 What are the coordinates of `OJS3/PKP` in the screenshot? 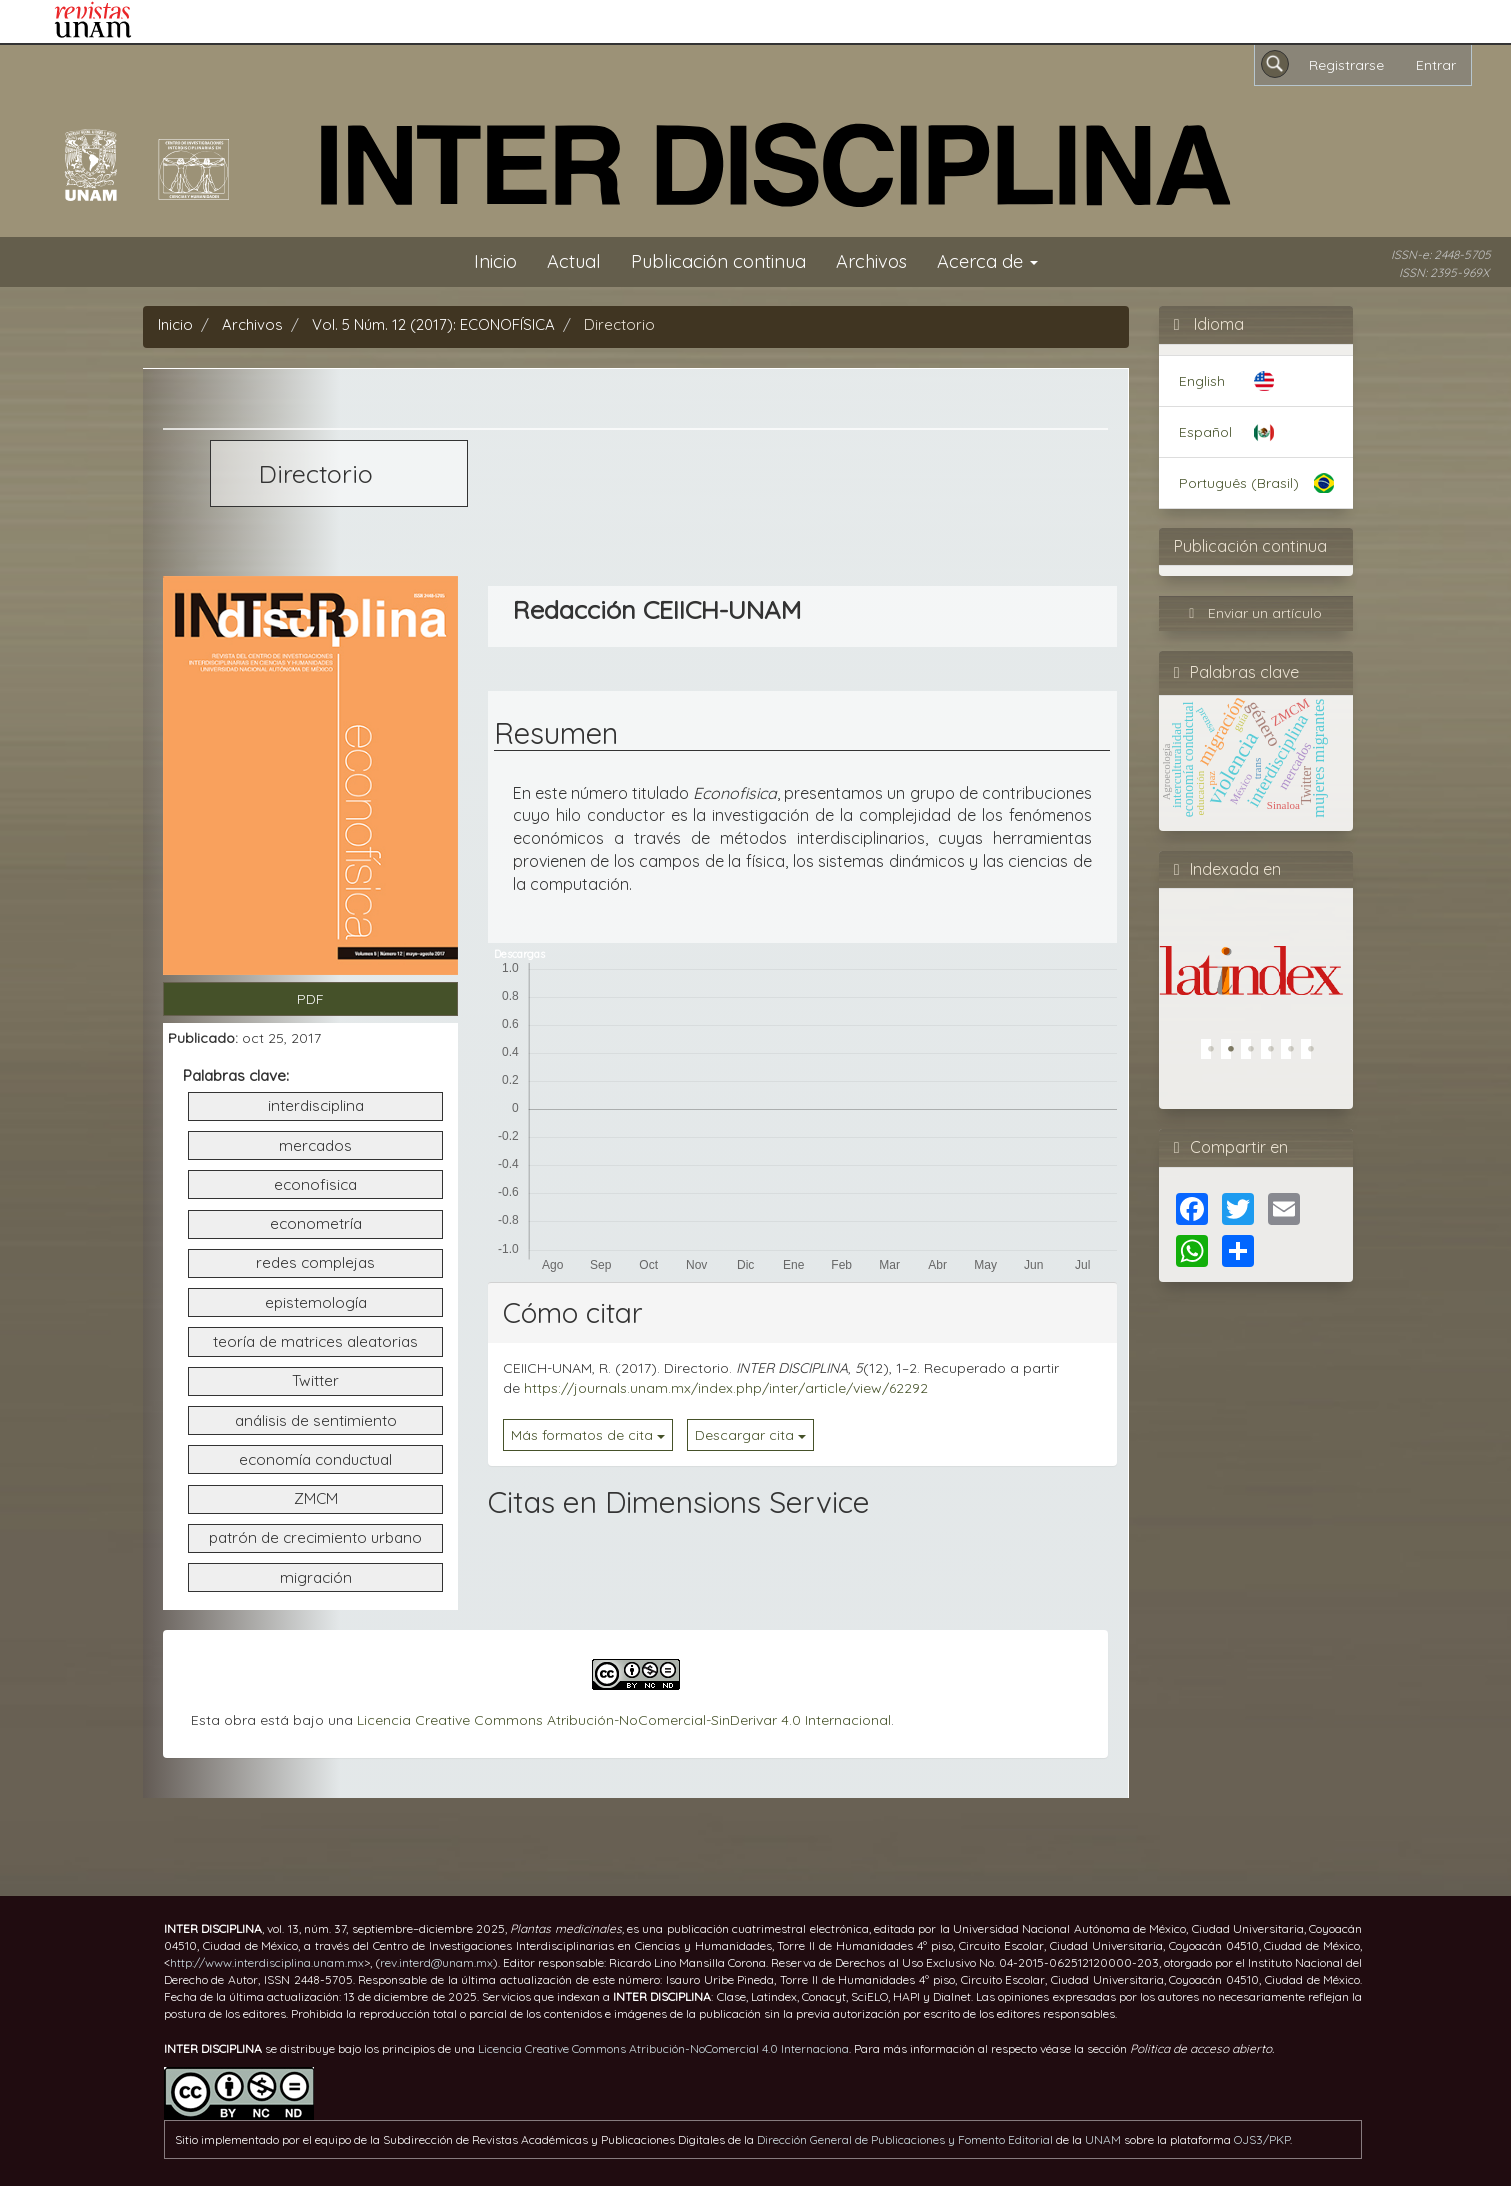 It's located at (1262, 2139).